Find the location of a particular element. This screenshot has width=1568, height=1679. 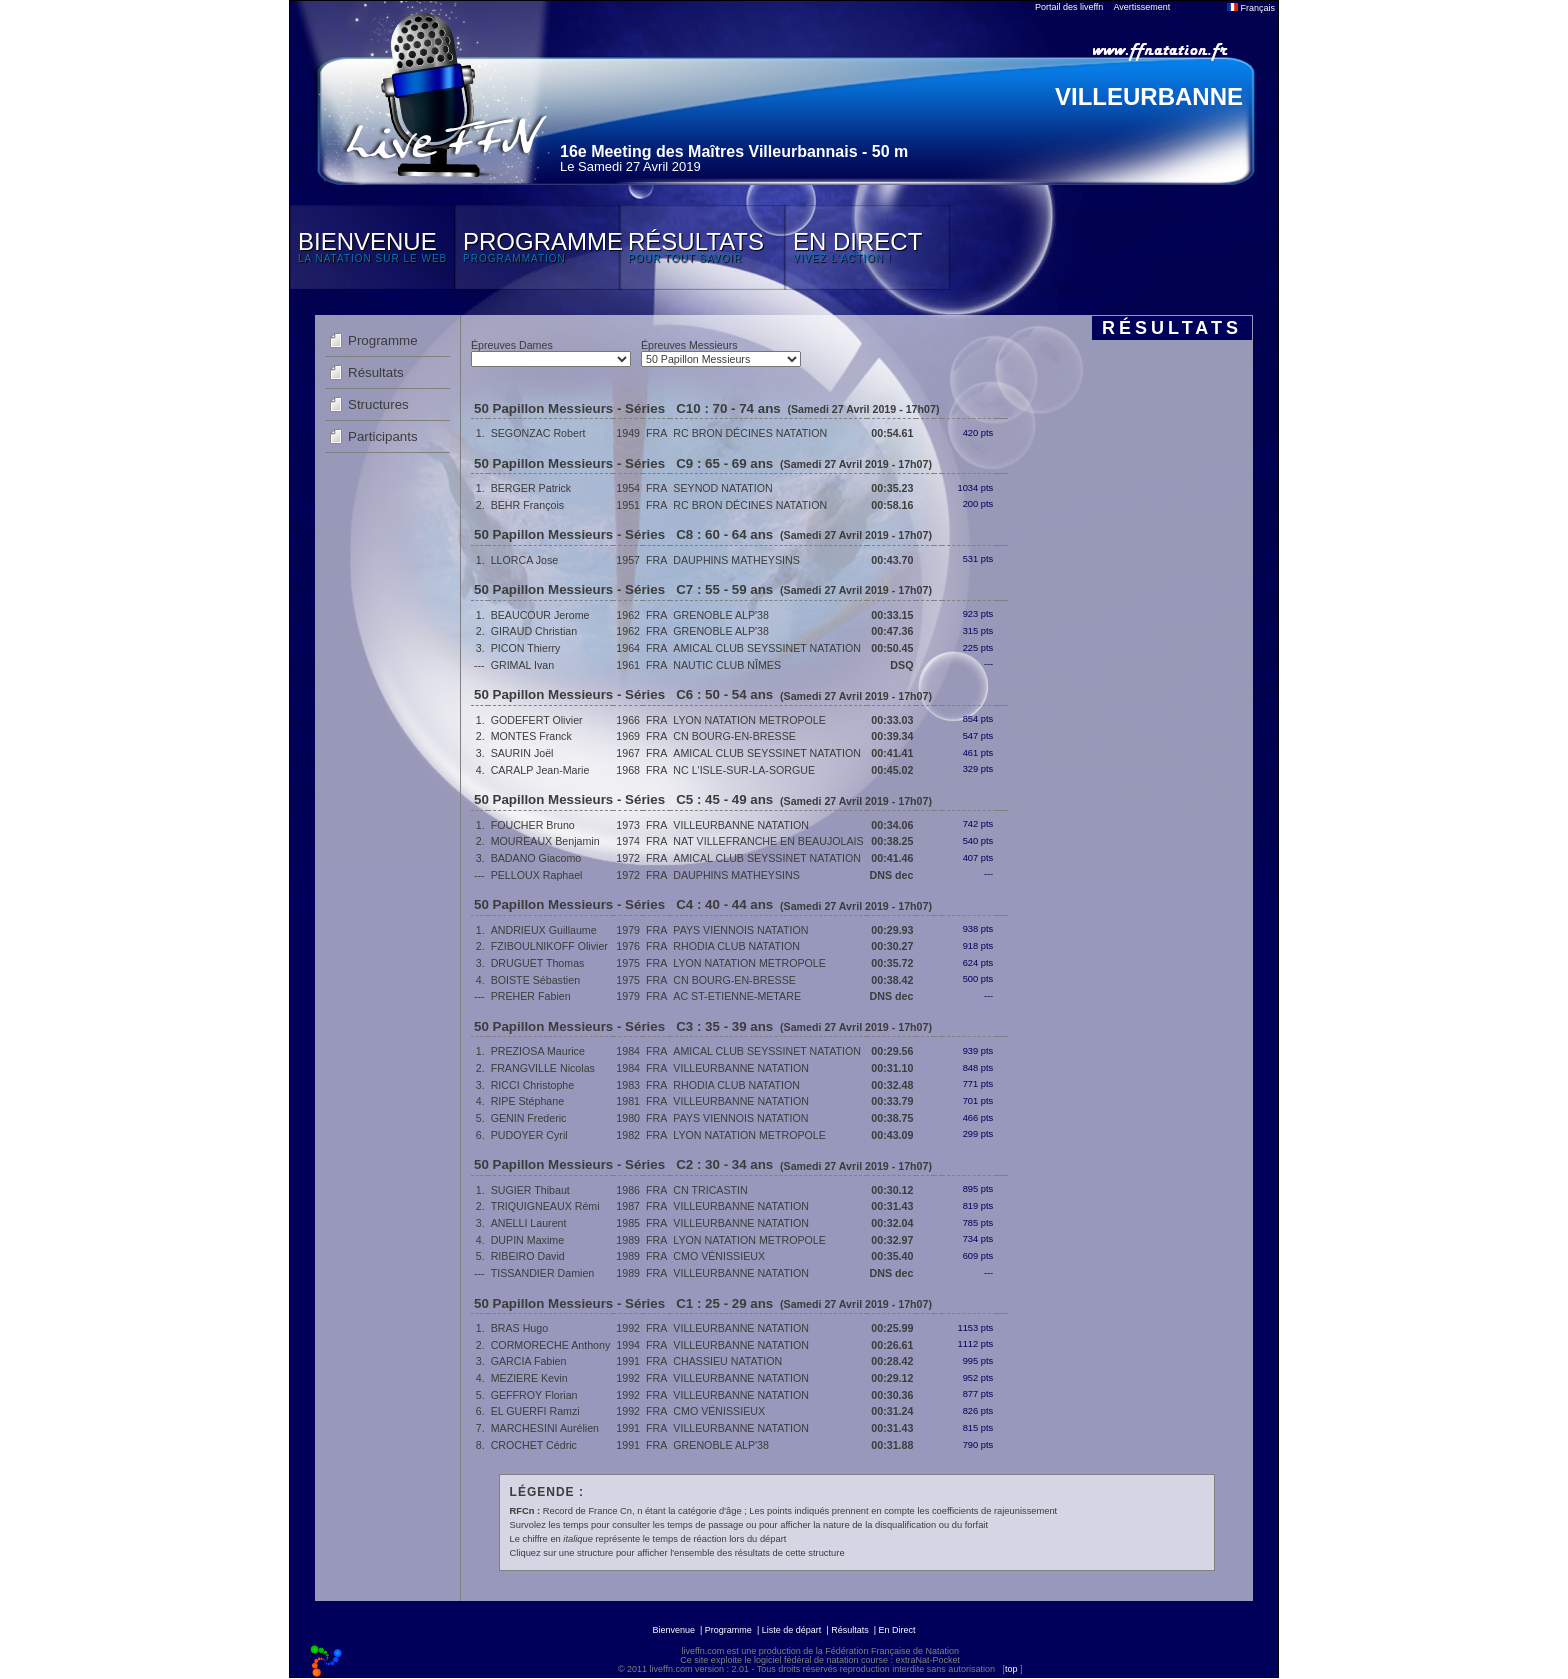

CROCHET Cédric is located at coordinates (534, 1445).